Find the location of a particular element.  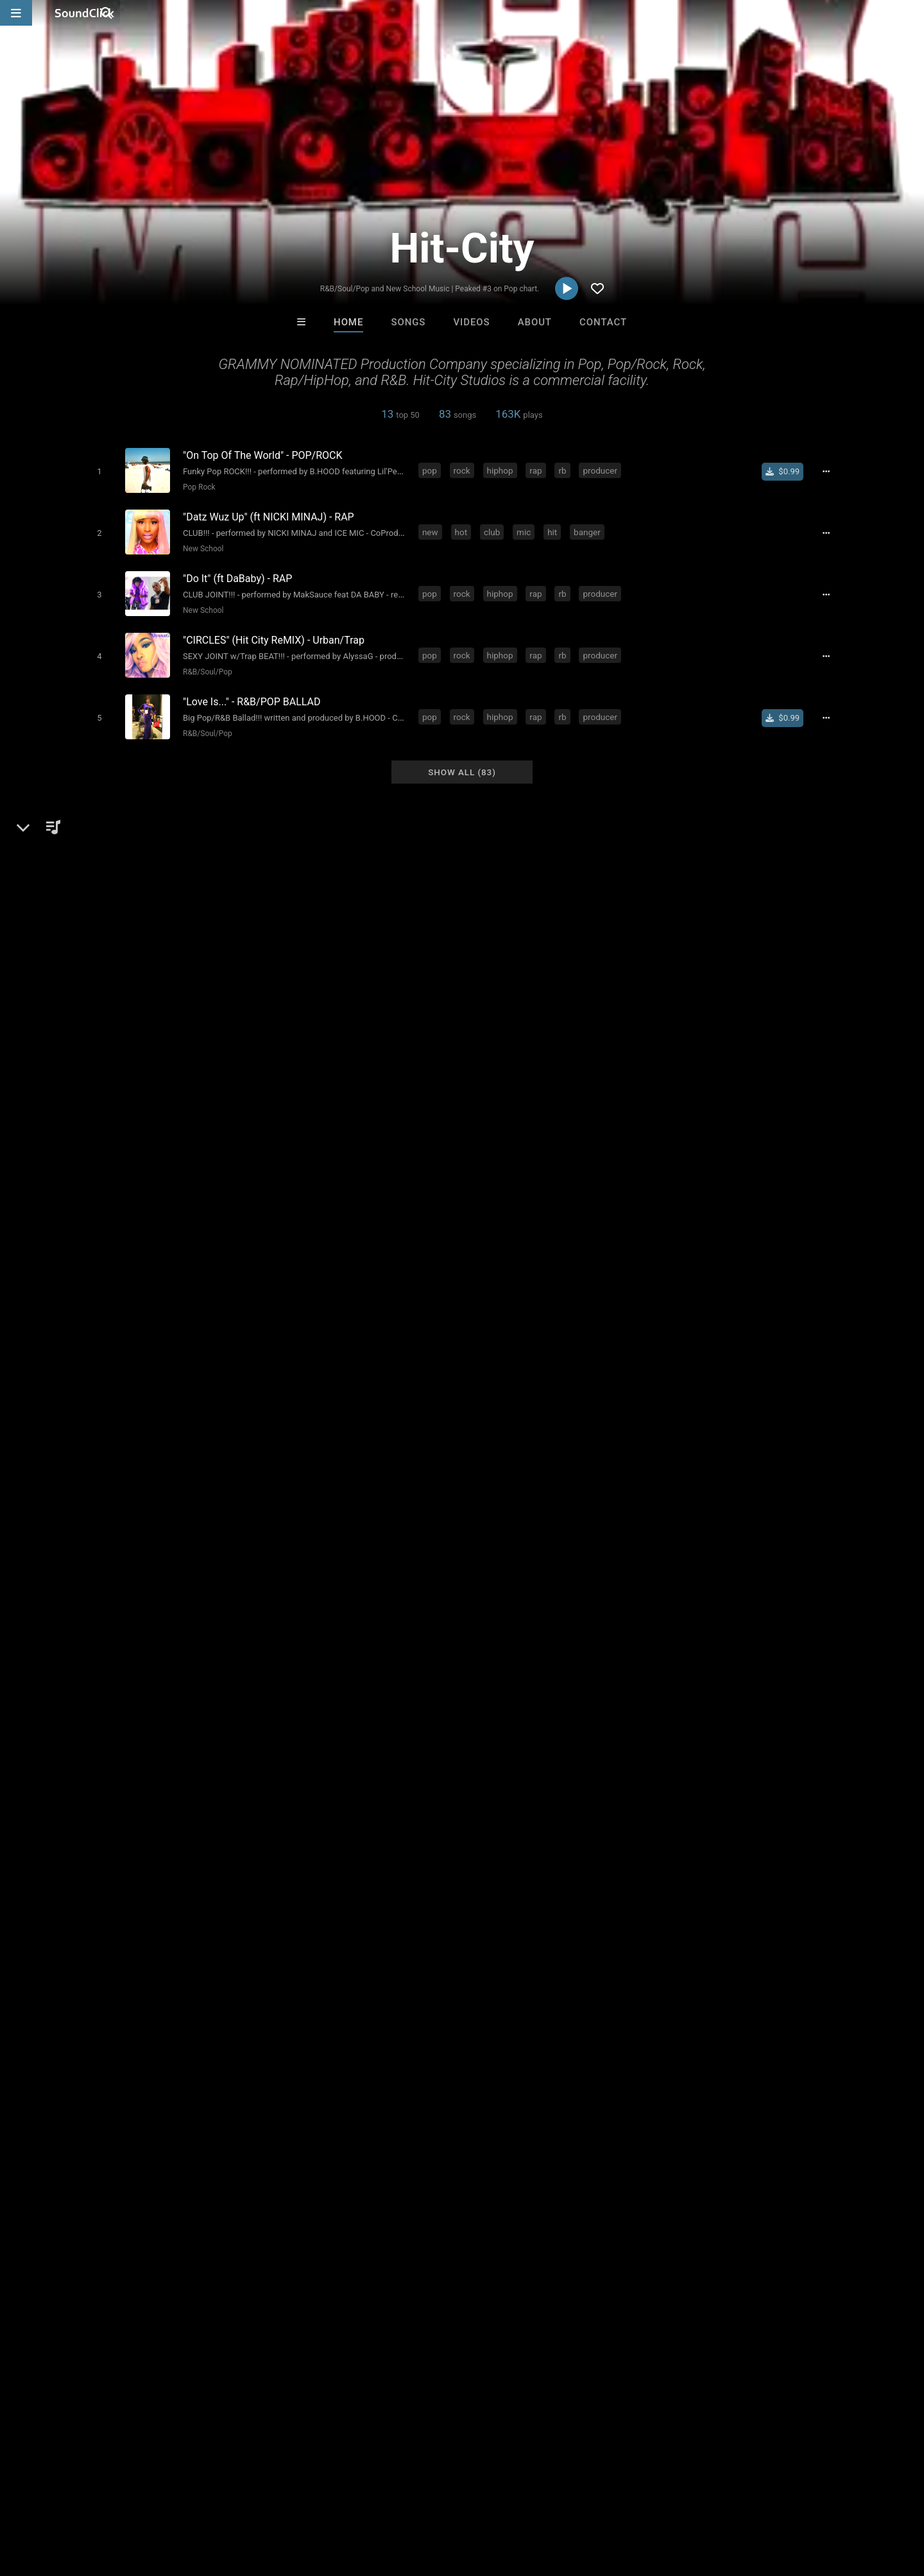

itsMOEBeats is located at coordinates (303, 2302).